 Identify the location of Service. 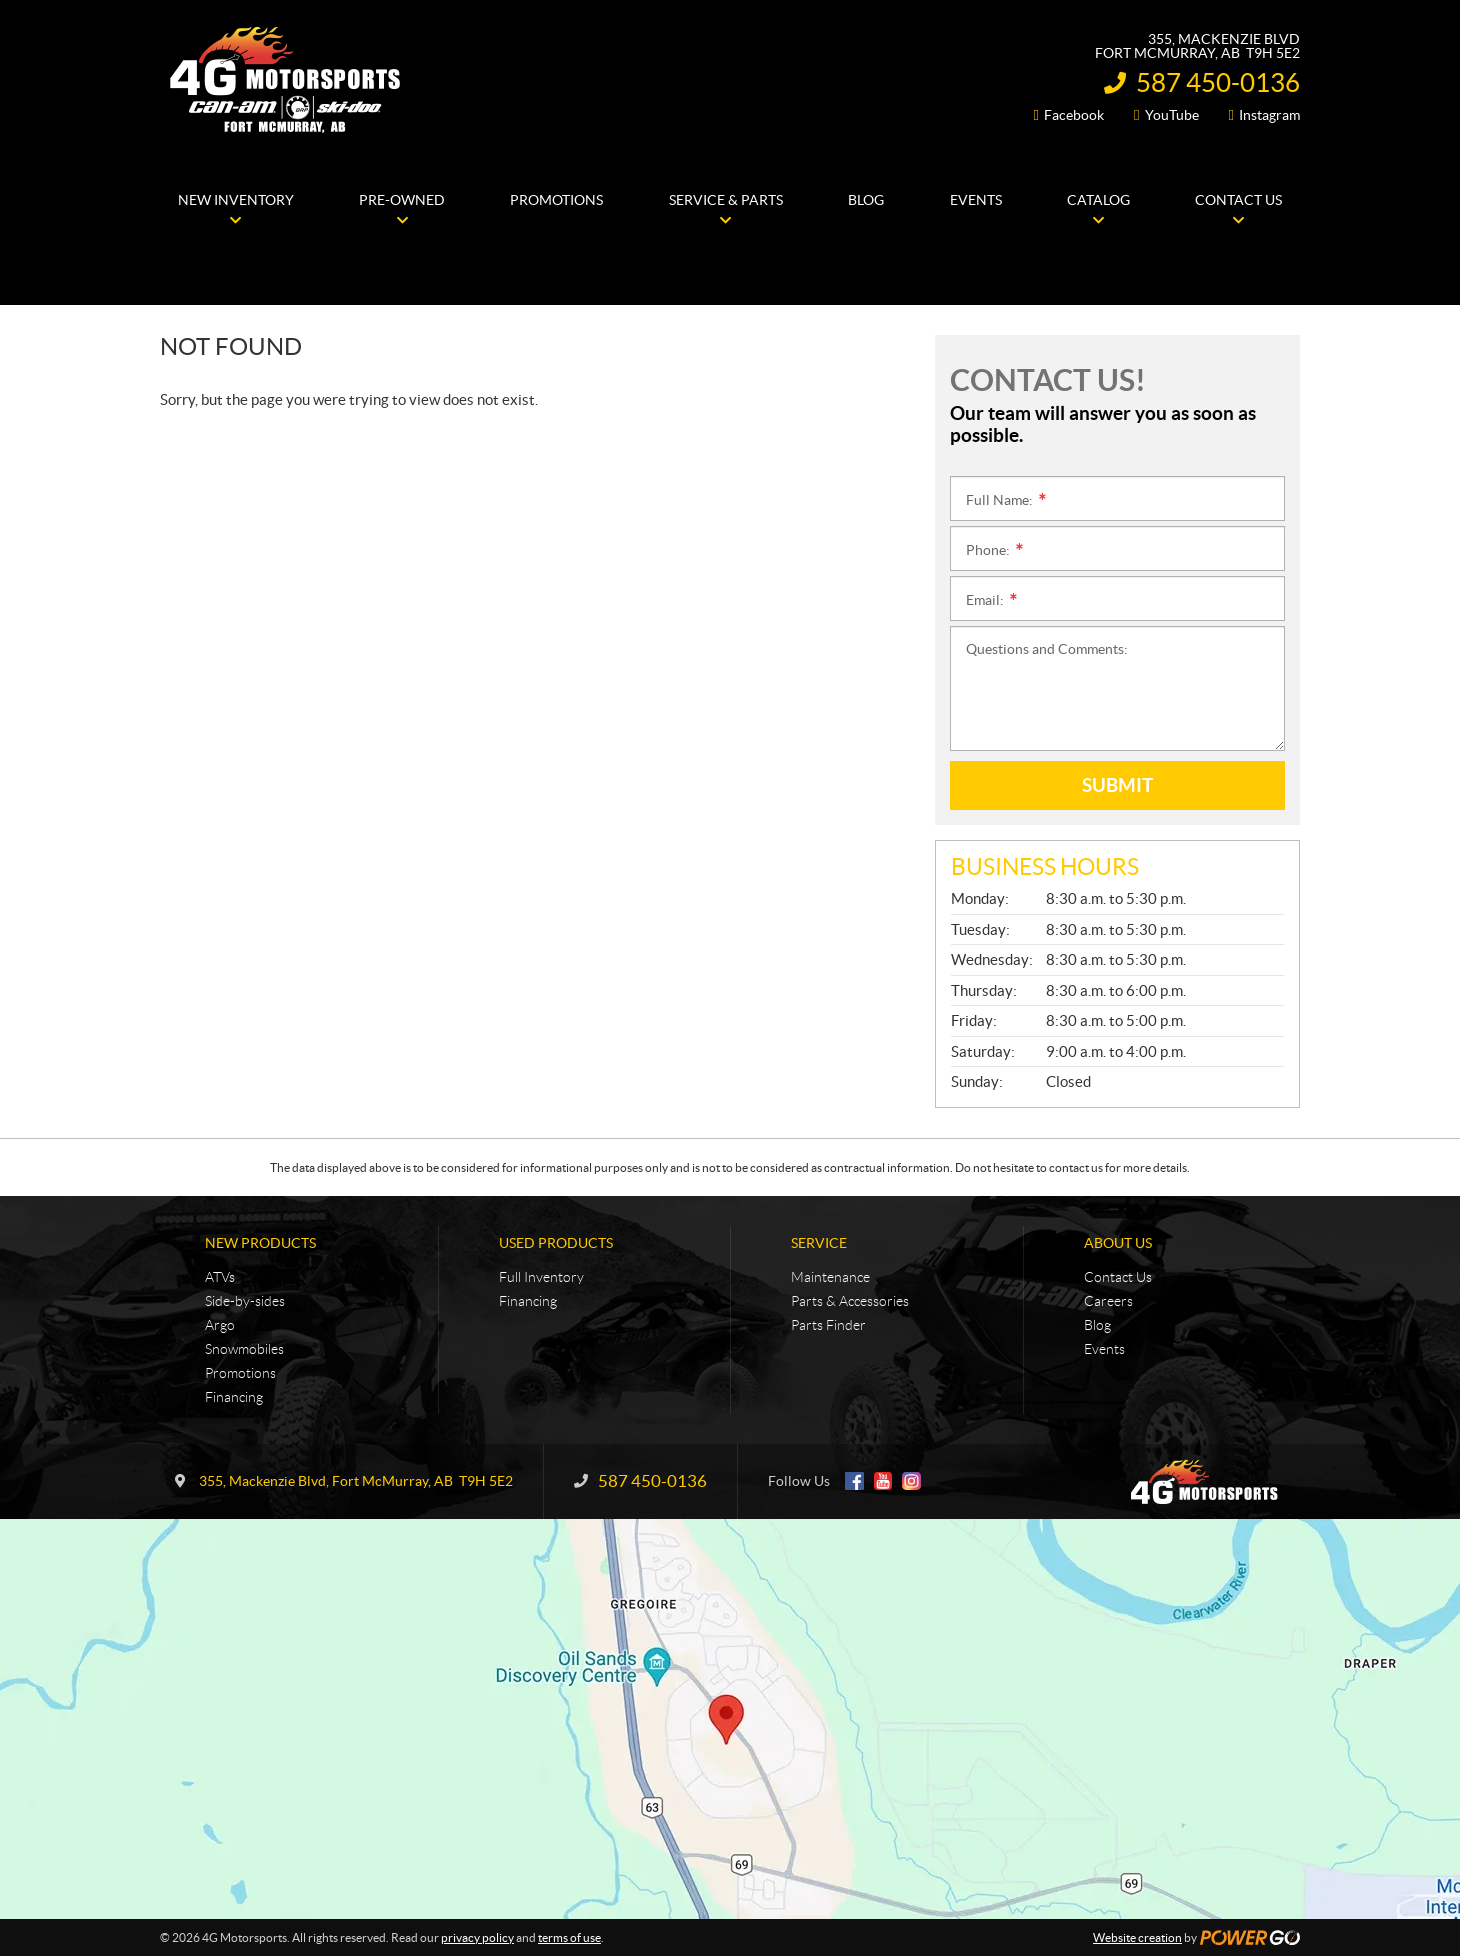
(819, 1243).